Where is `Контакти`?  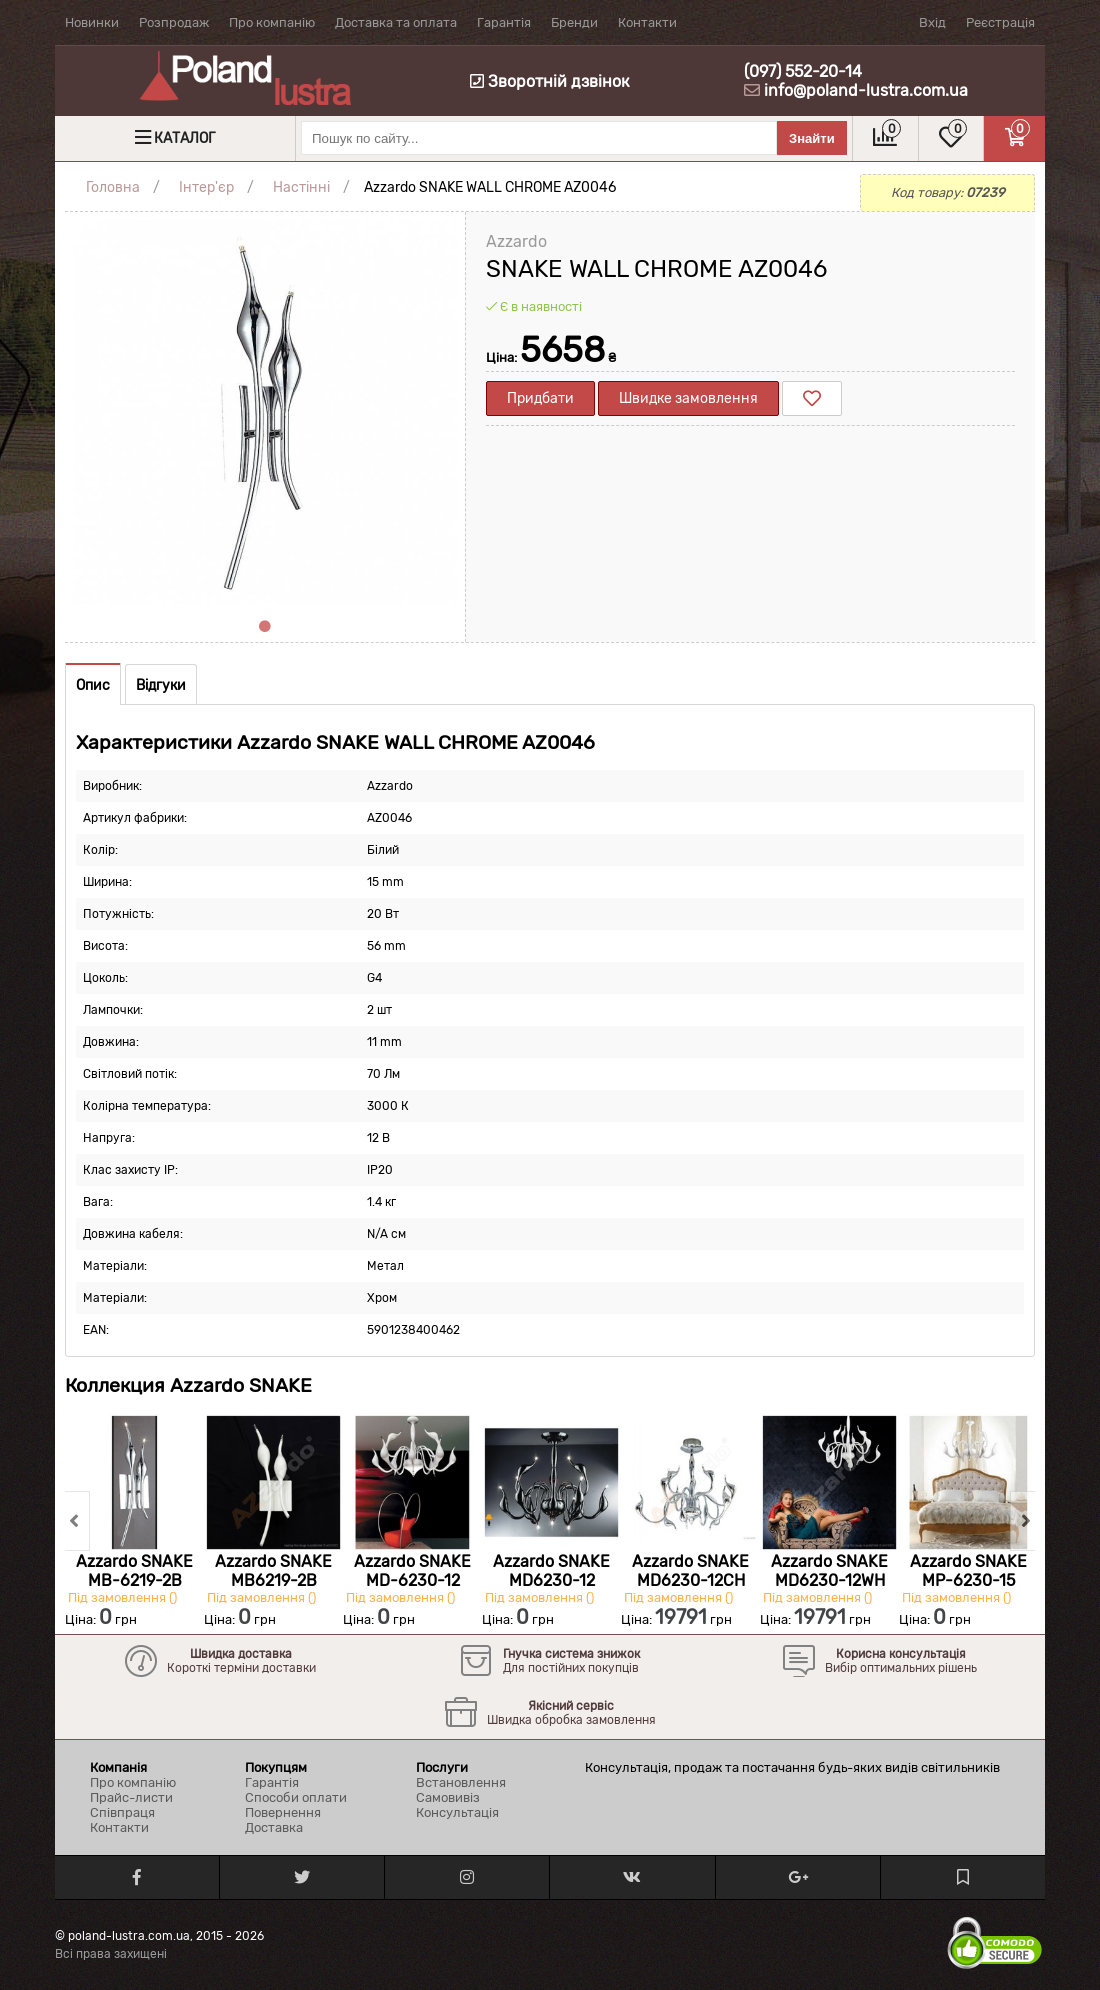
Контакти is located at coordinates (647, 22).